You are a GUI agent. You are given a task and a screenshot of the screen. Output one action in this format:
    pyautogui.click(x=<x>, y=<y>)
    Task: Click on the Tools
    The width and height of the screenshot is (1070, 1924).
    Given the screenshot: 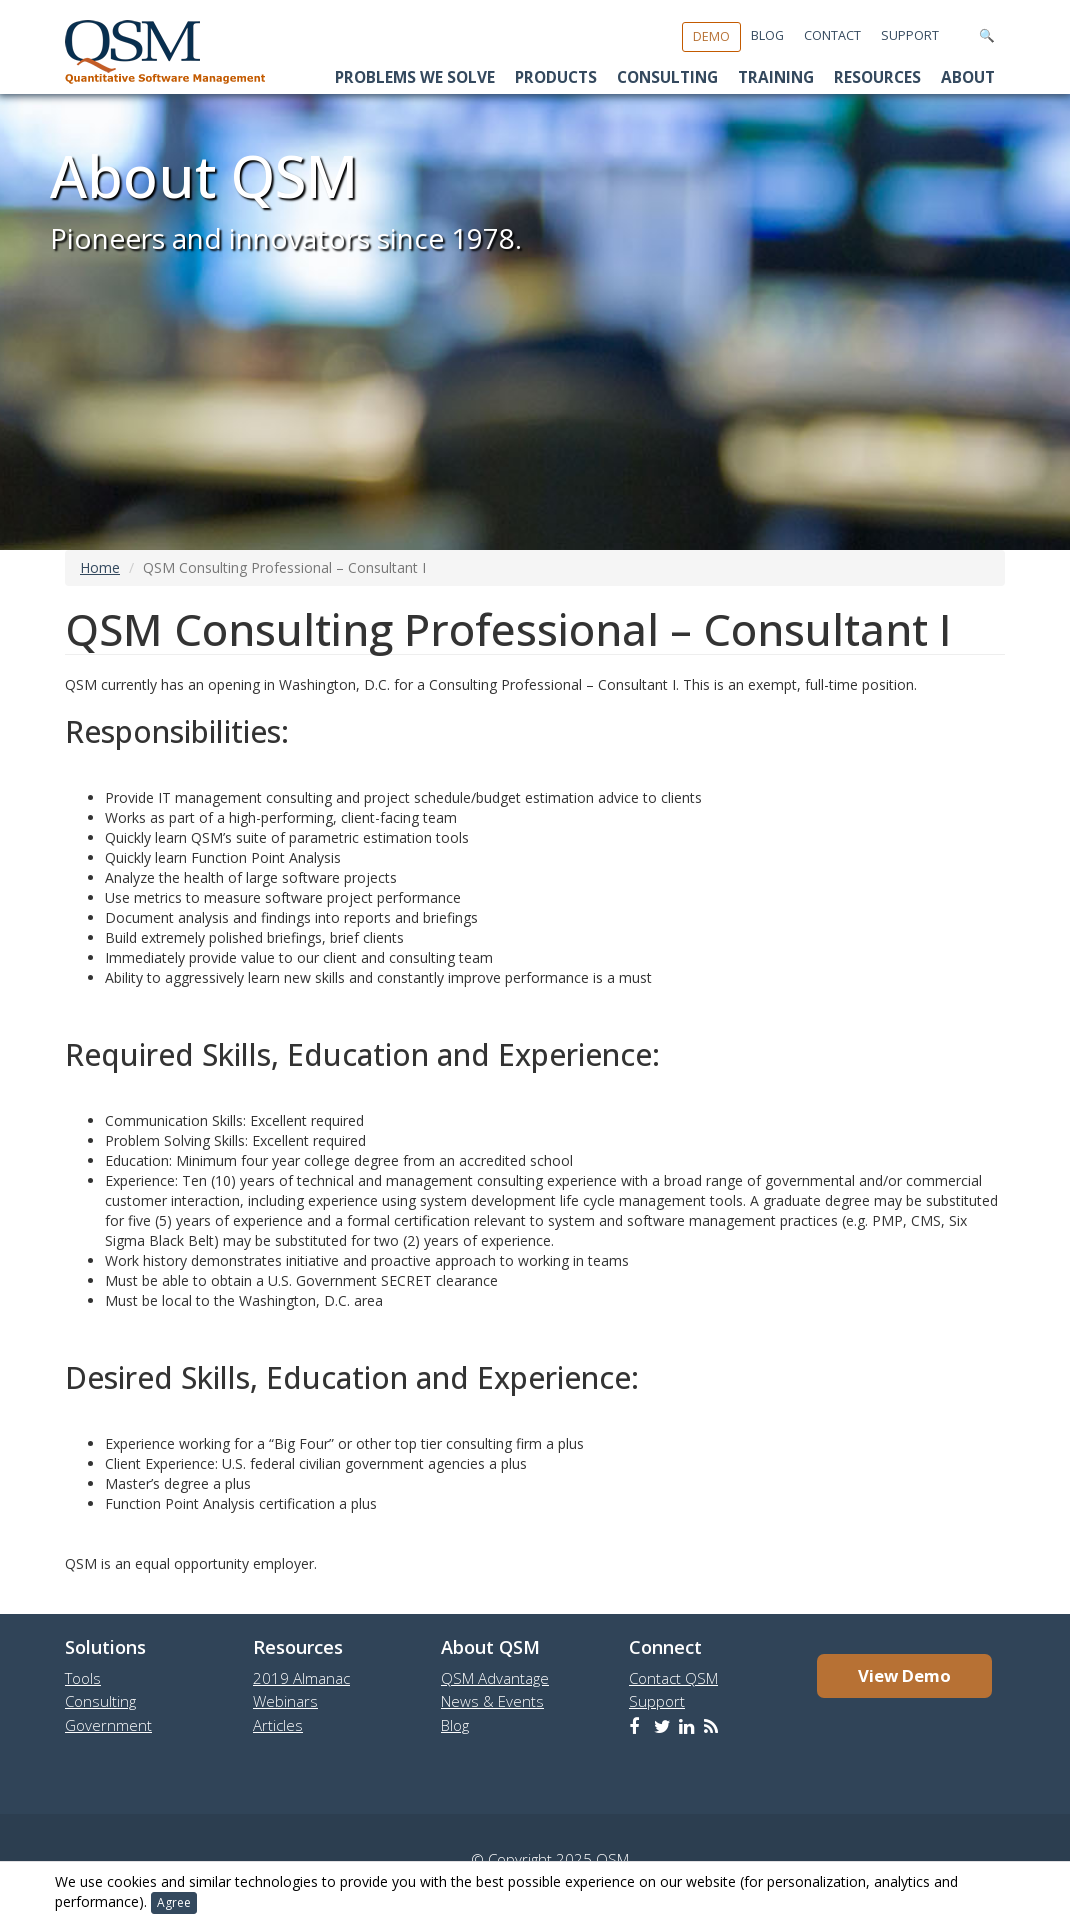 What is the action you would take?
    pyautogui.click(x=83, y=1678)
    